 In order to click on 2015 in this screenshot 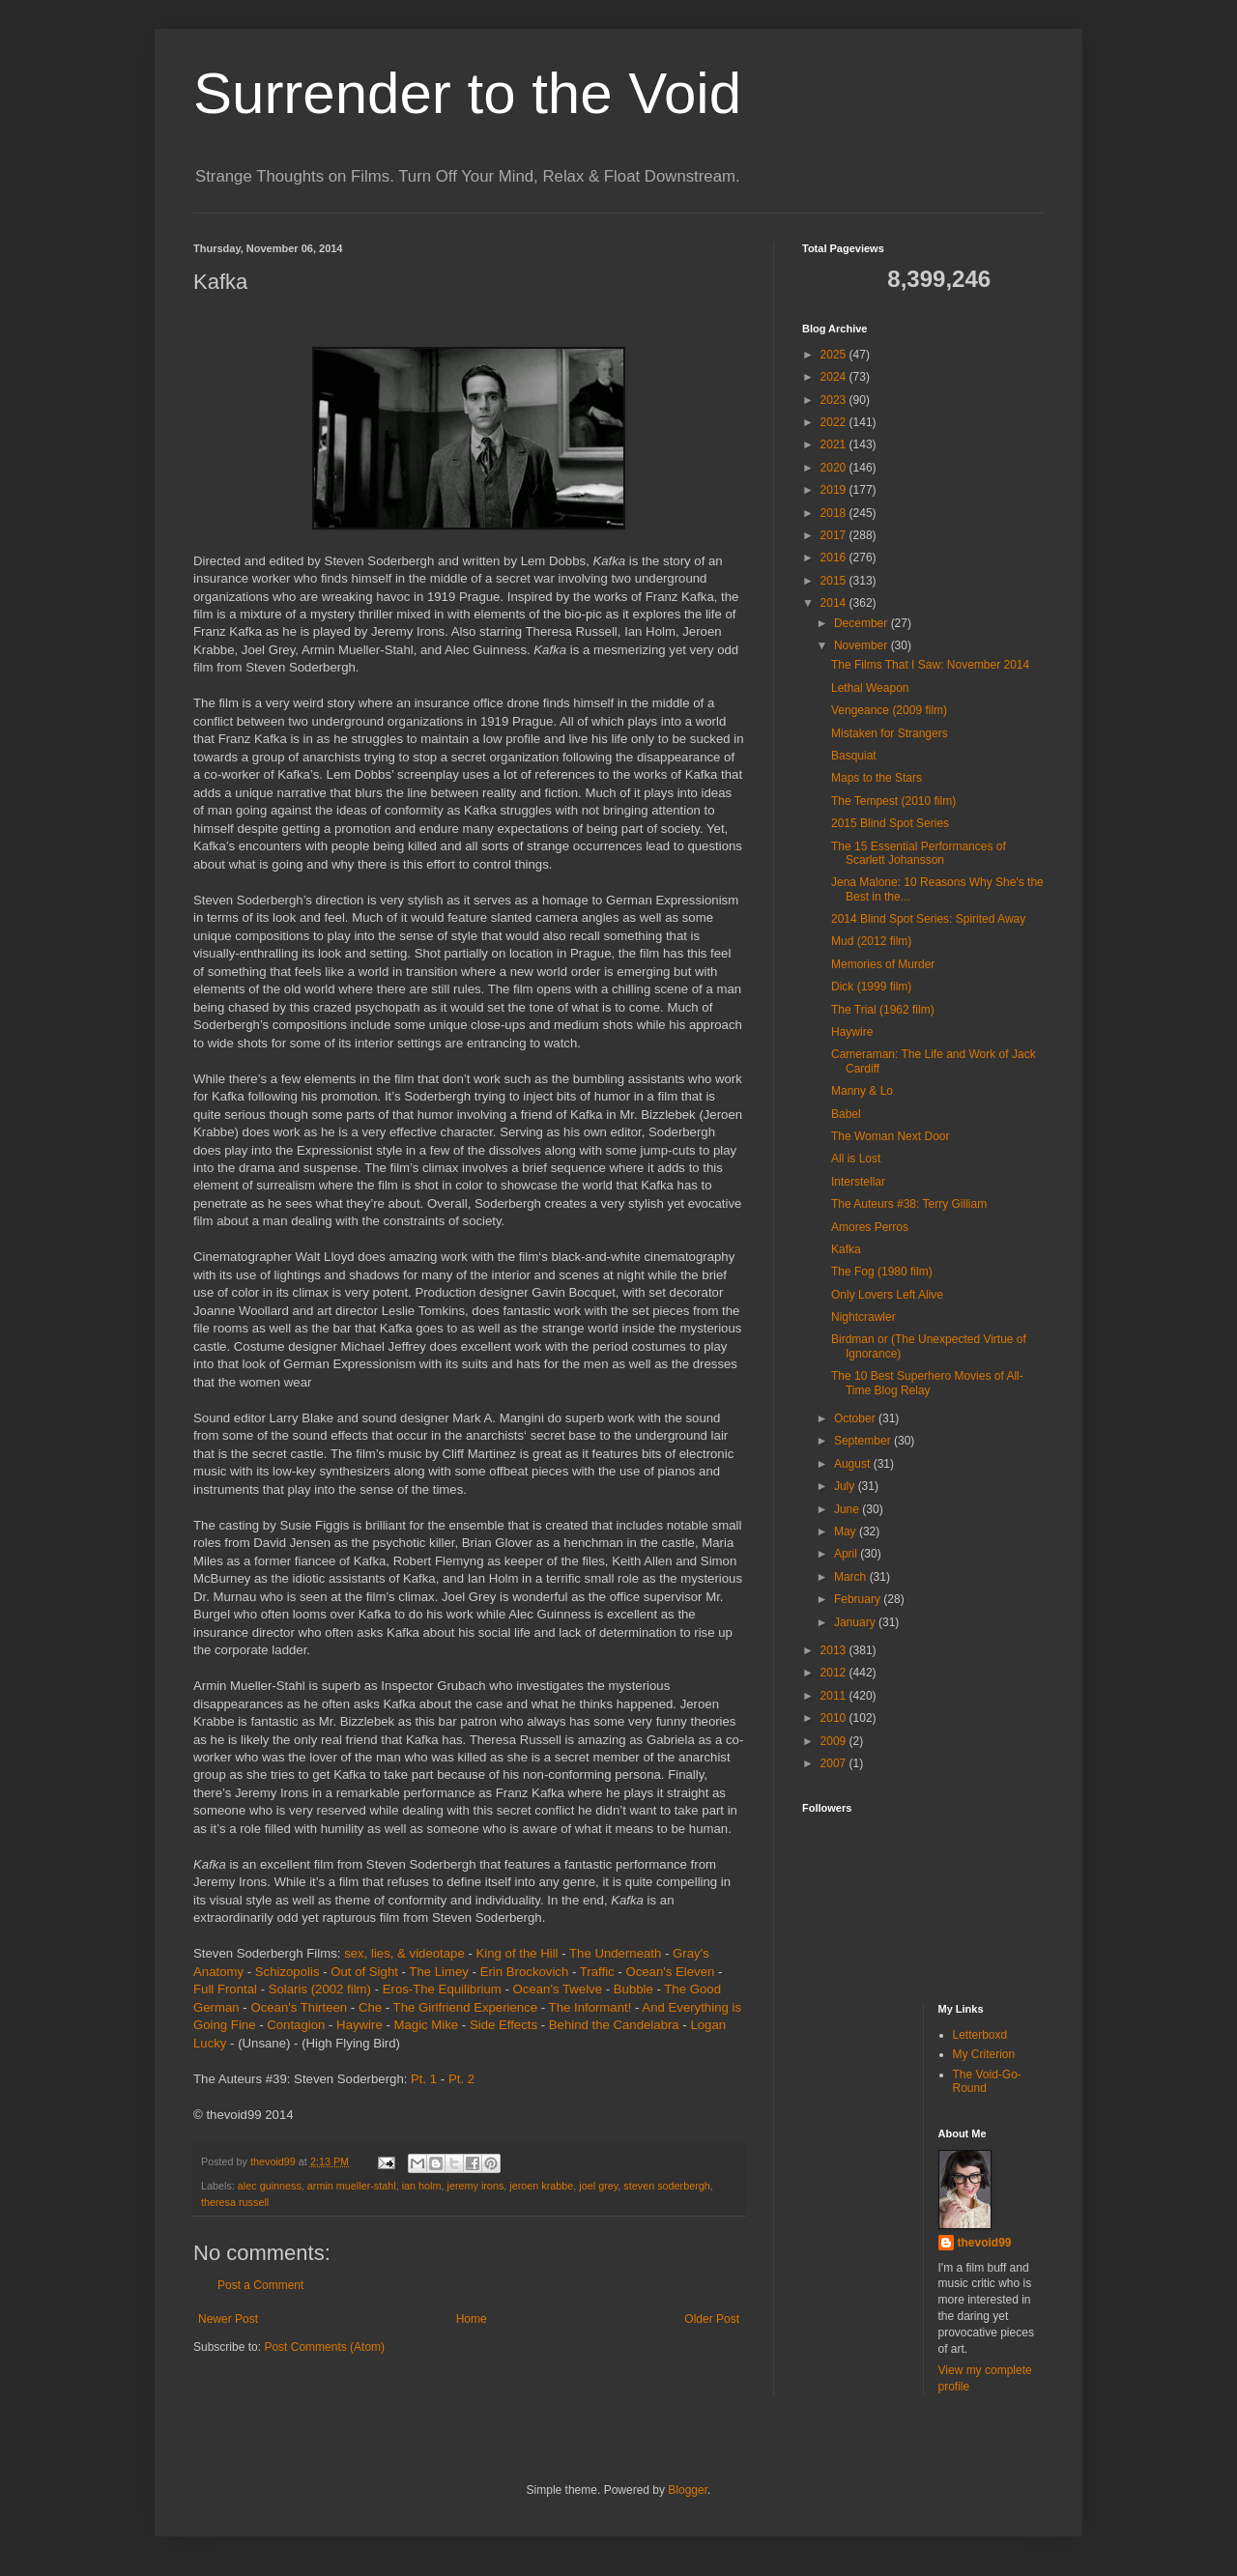, I will do `click(834, 580)`.